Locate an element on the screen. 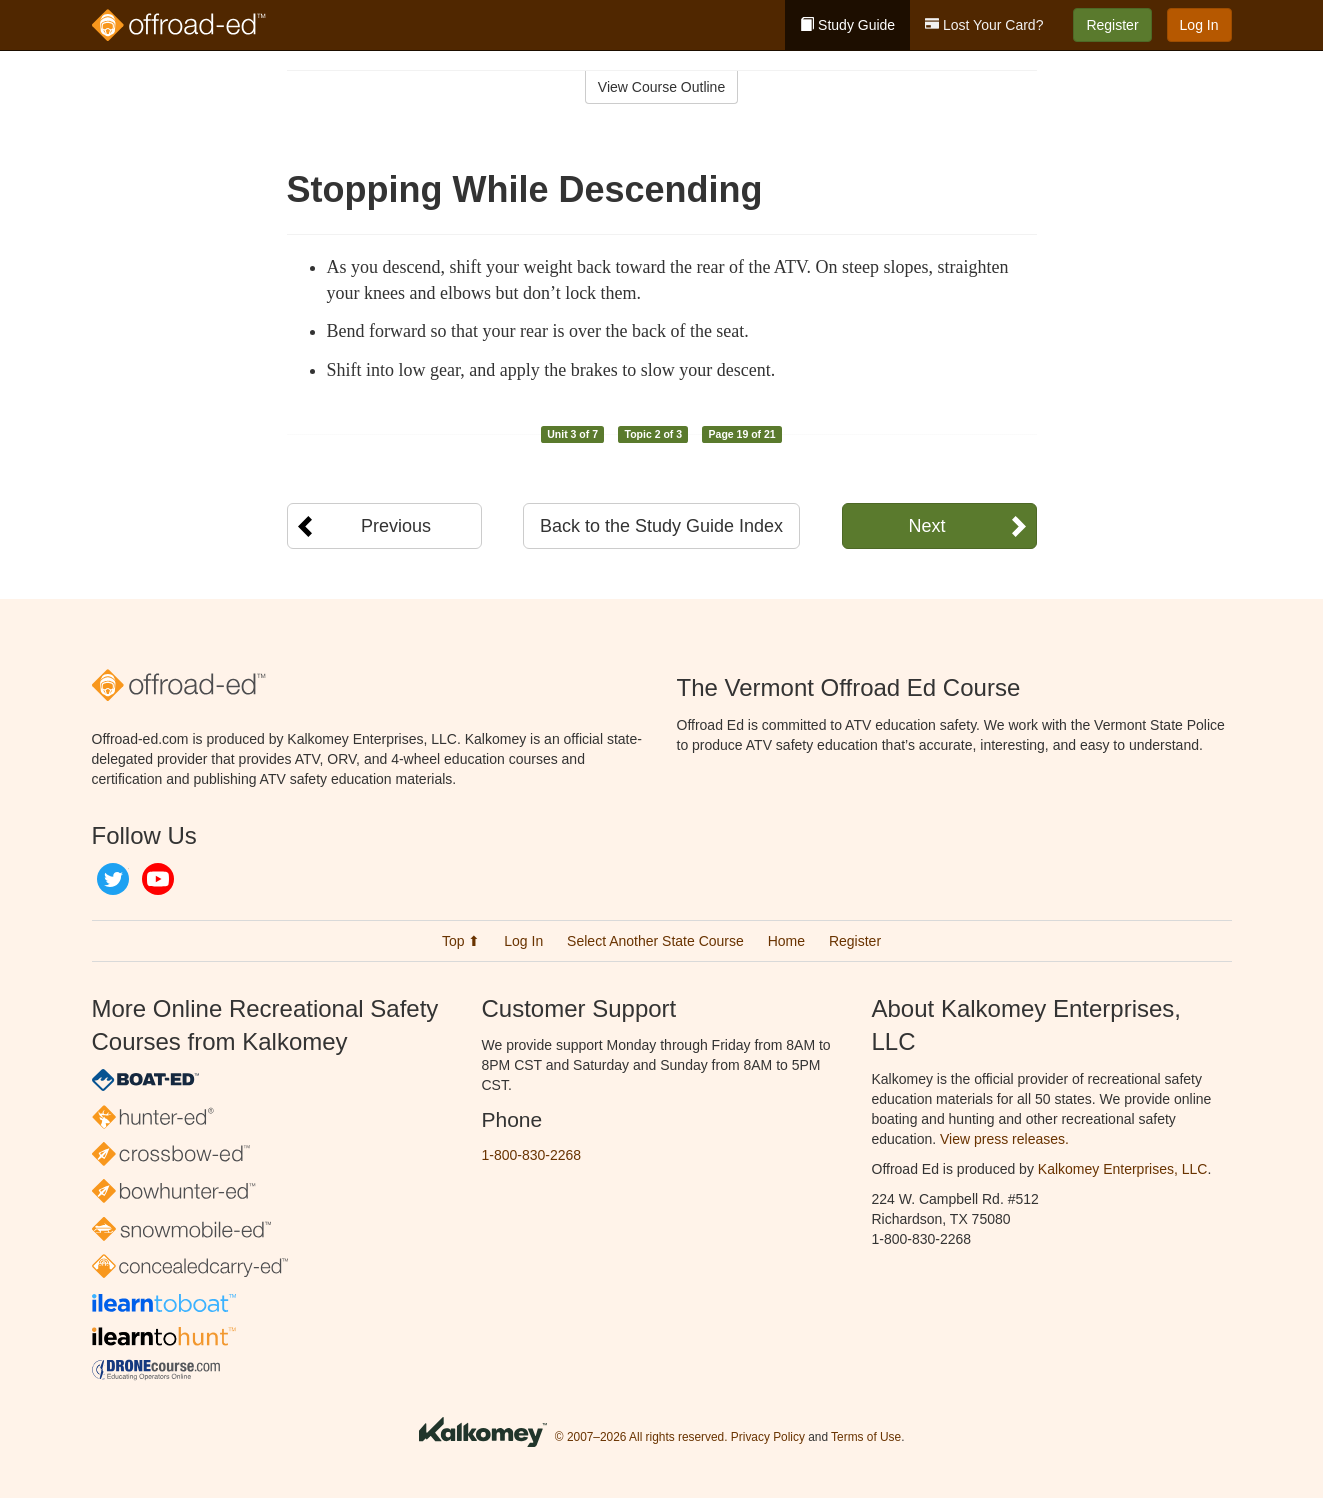 This screenshot has height=1498, width=1323. Terms of Use is located at coordinates (866, 1437).